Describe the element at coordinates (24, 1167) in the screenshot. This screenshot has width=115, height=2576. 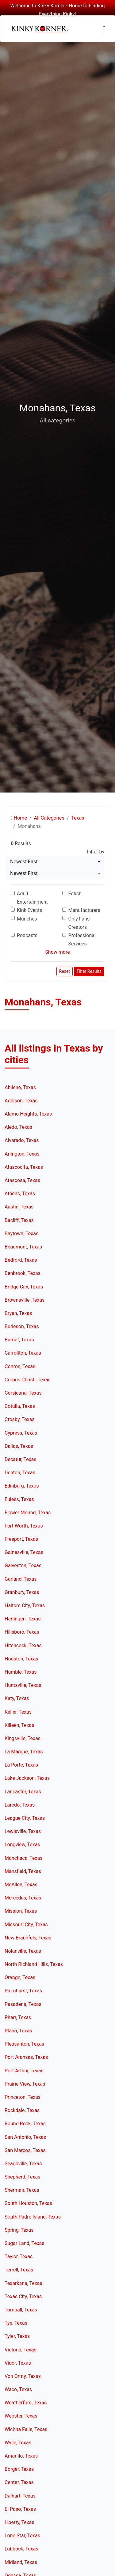
I see `Atascocita, Texas` at that location.